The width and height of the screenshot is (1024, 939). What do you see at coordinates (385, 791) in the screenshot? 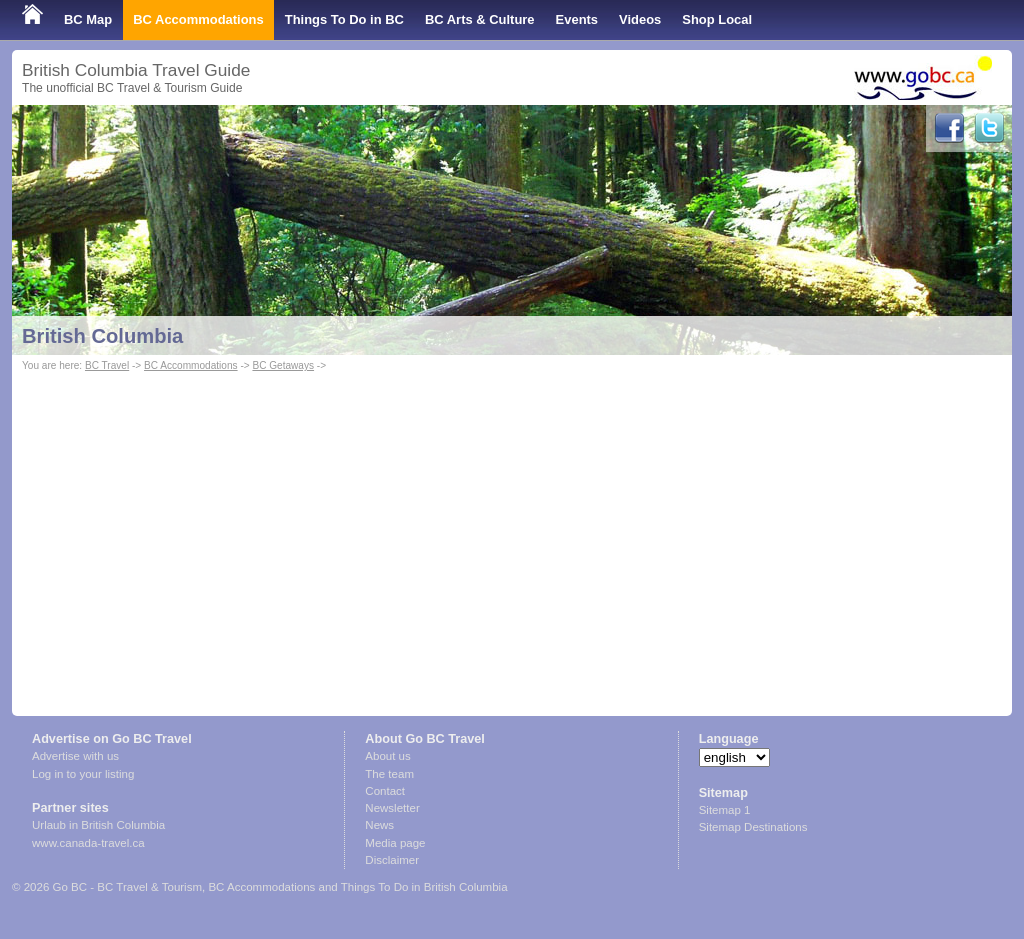
I see `Contact` at bounding box center [385, 791].